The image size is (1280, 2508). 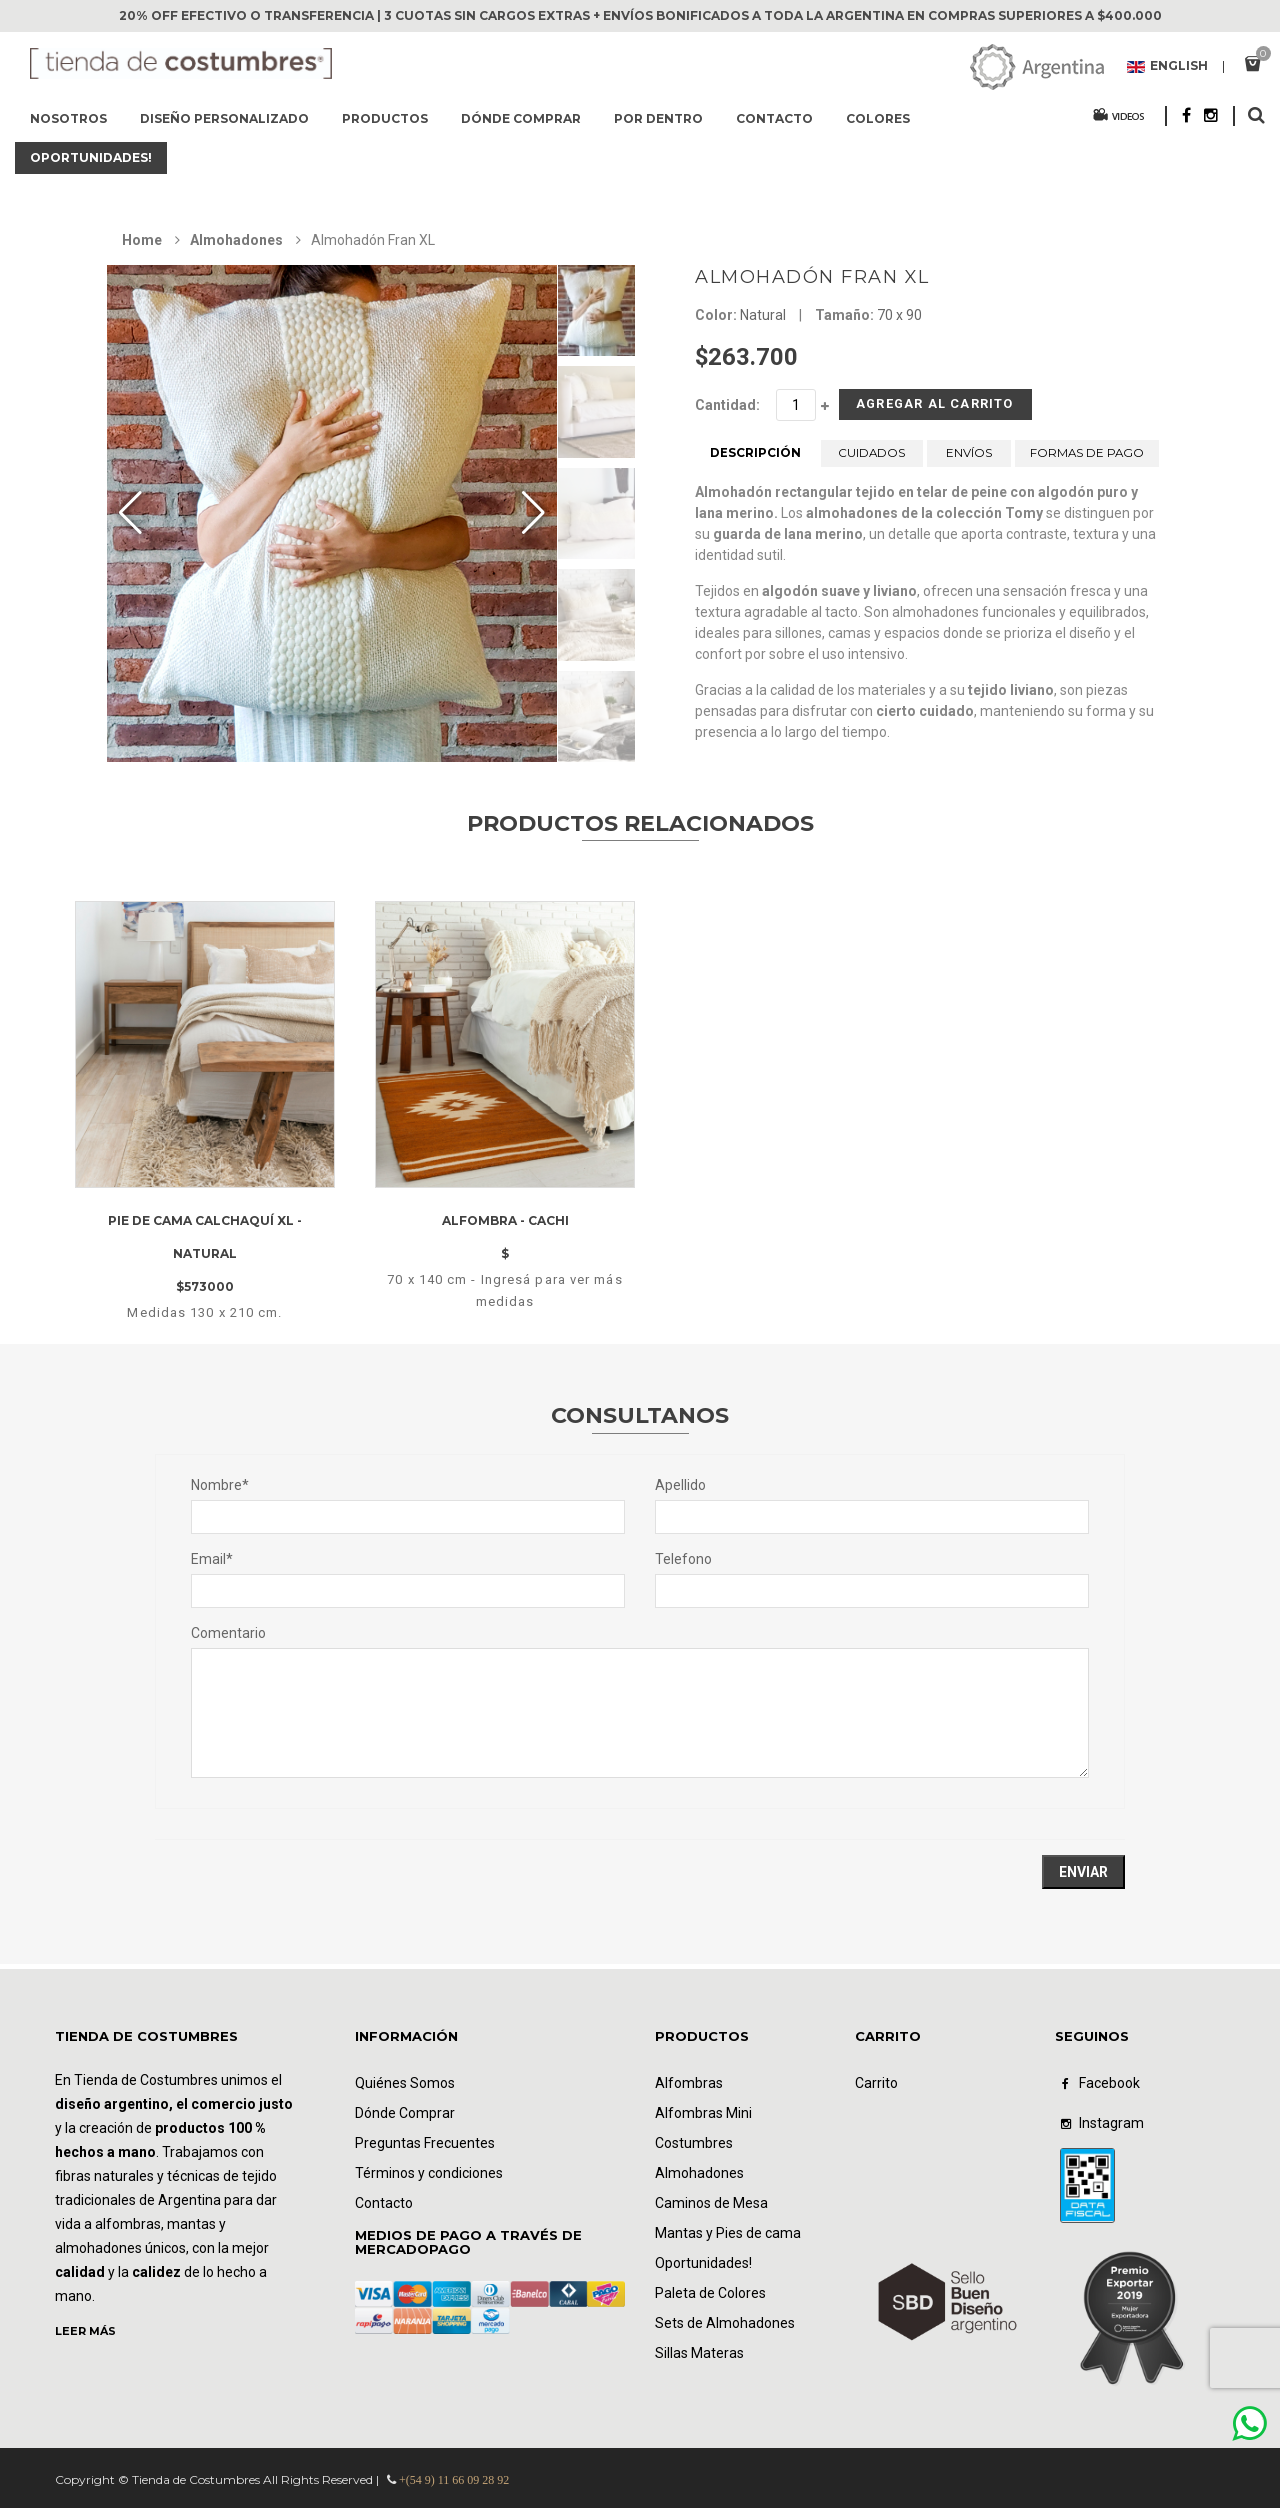 What do you see at coordinates (68, 118) in the screenshot?
I see `Nosotros` at bounding box center [68, 118].